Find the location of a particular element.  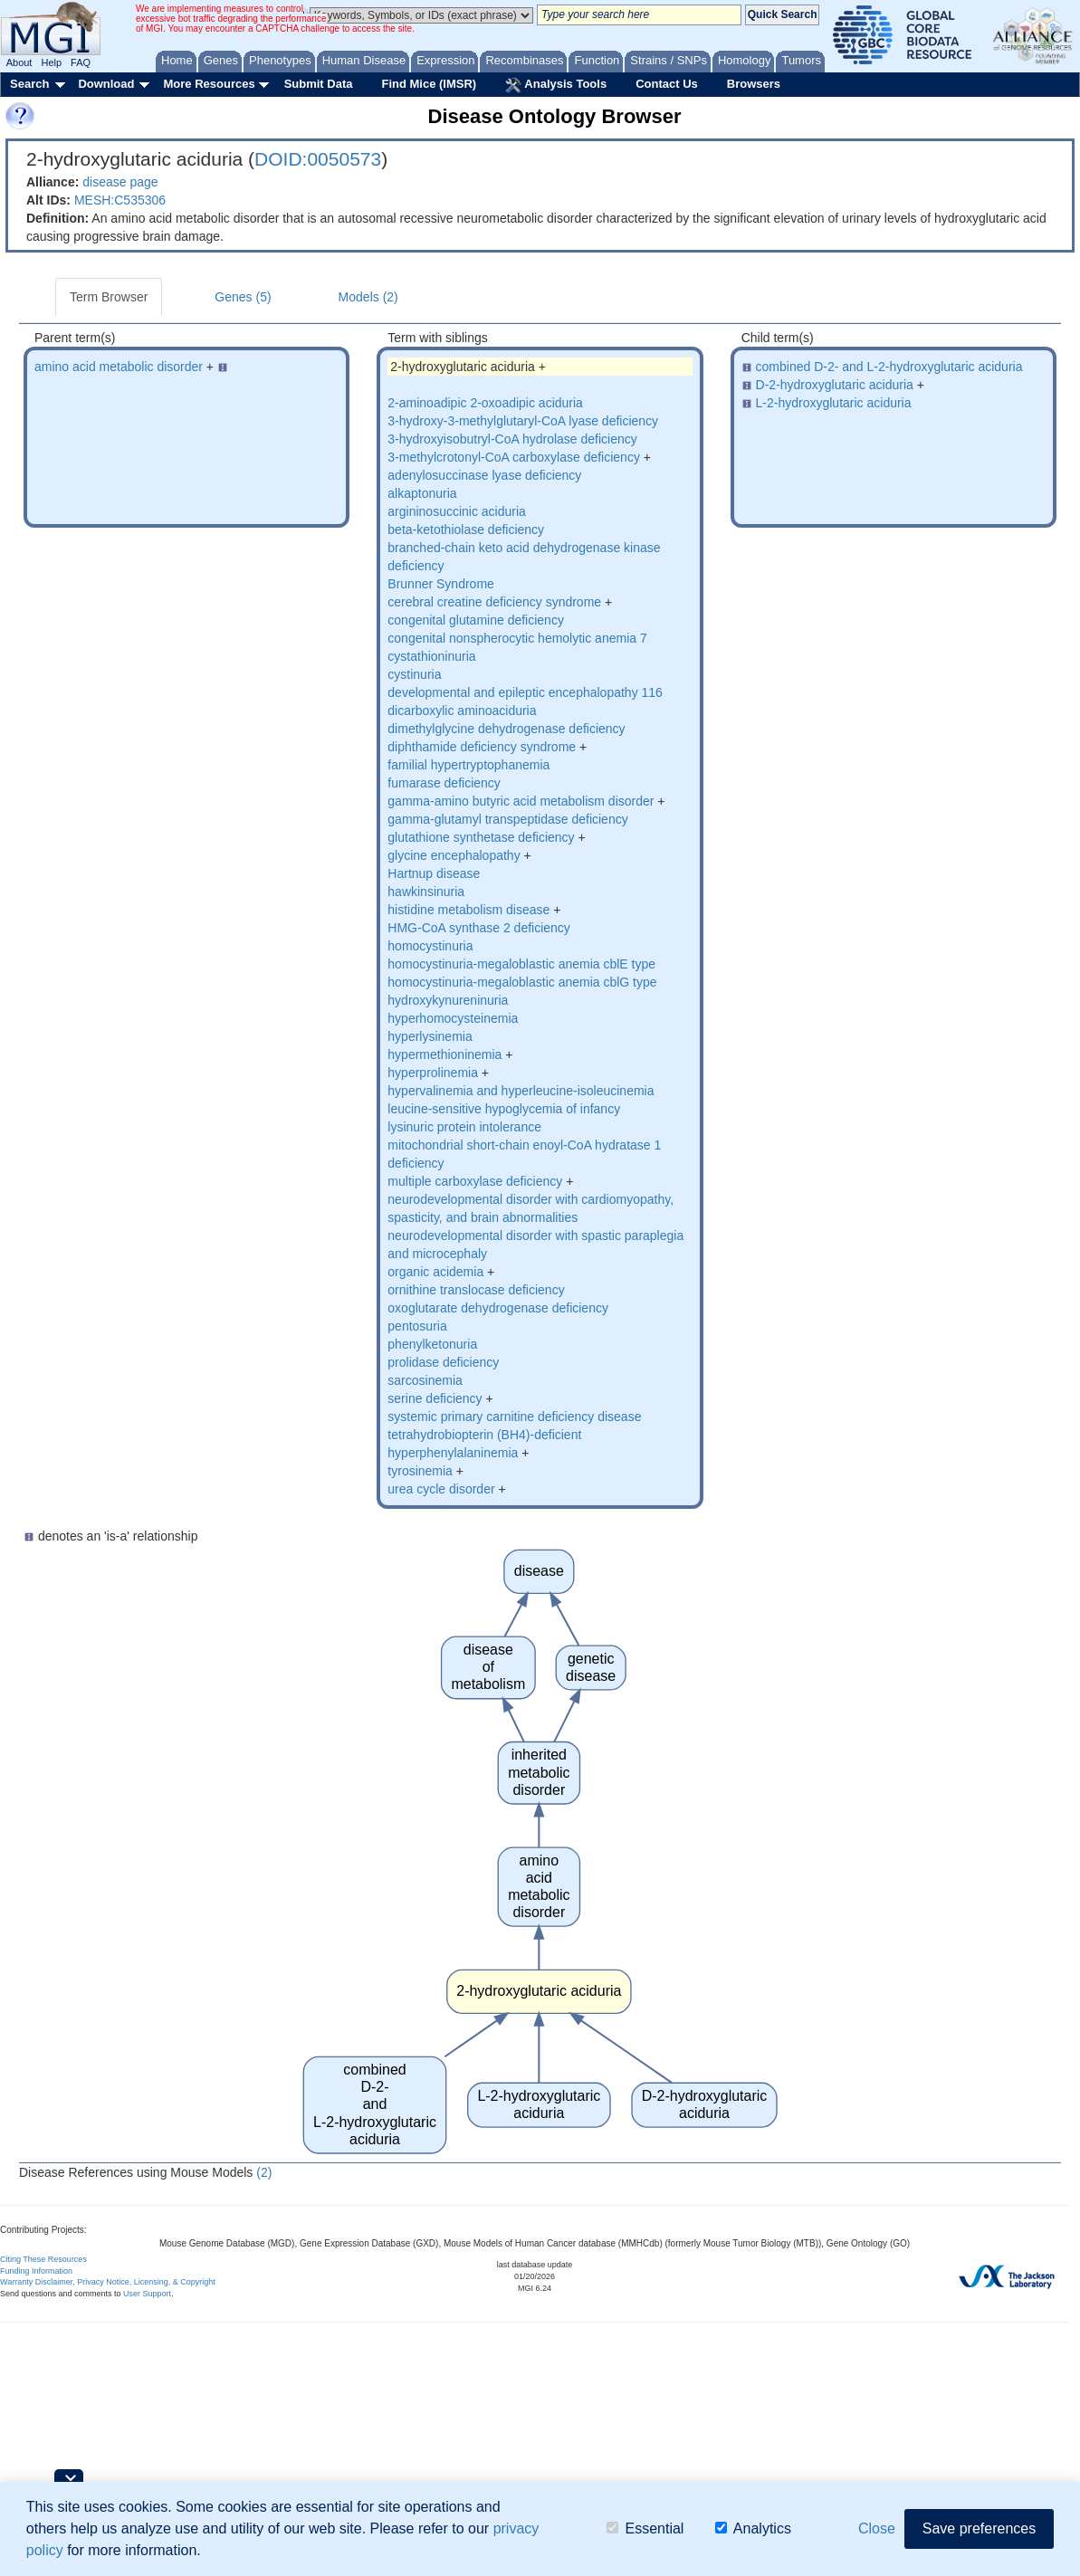

congenital nonspherocytic hemolytic anemia 7 is located at coordinates (516, 638).